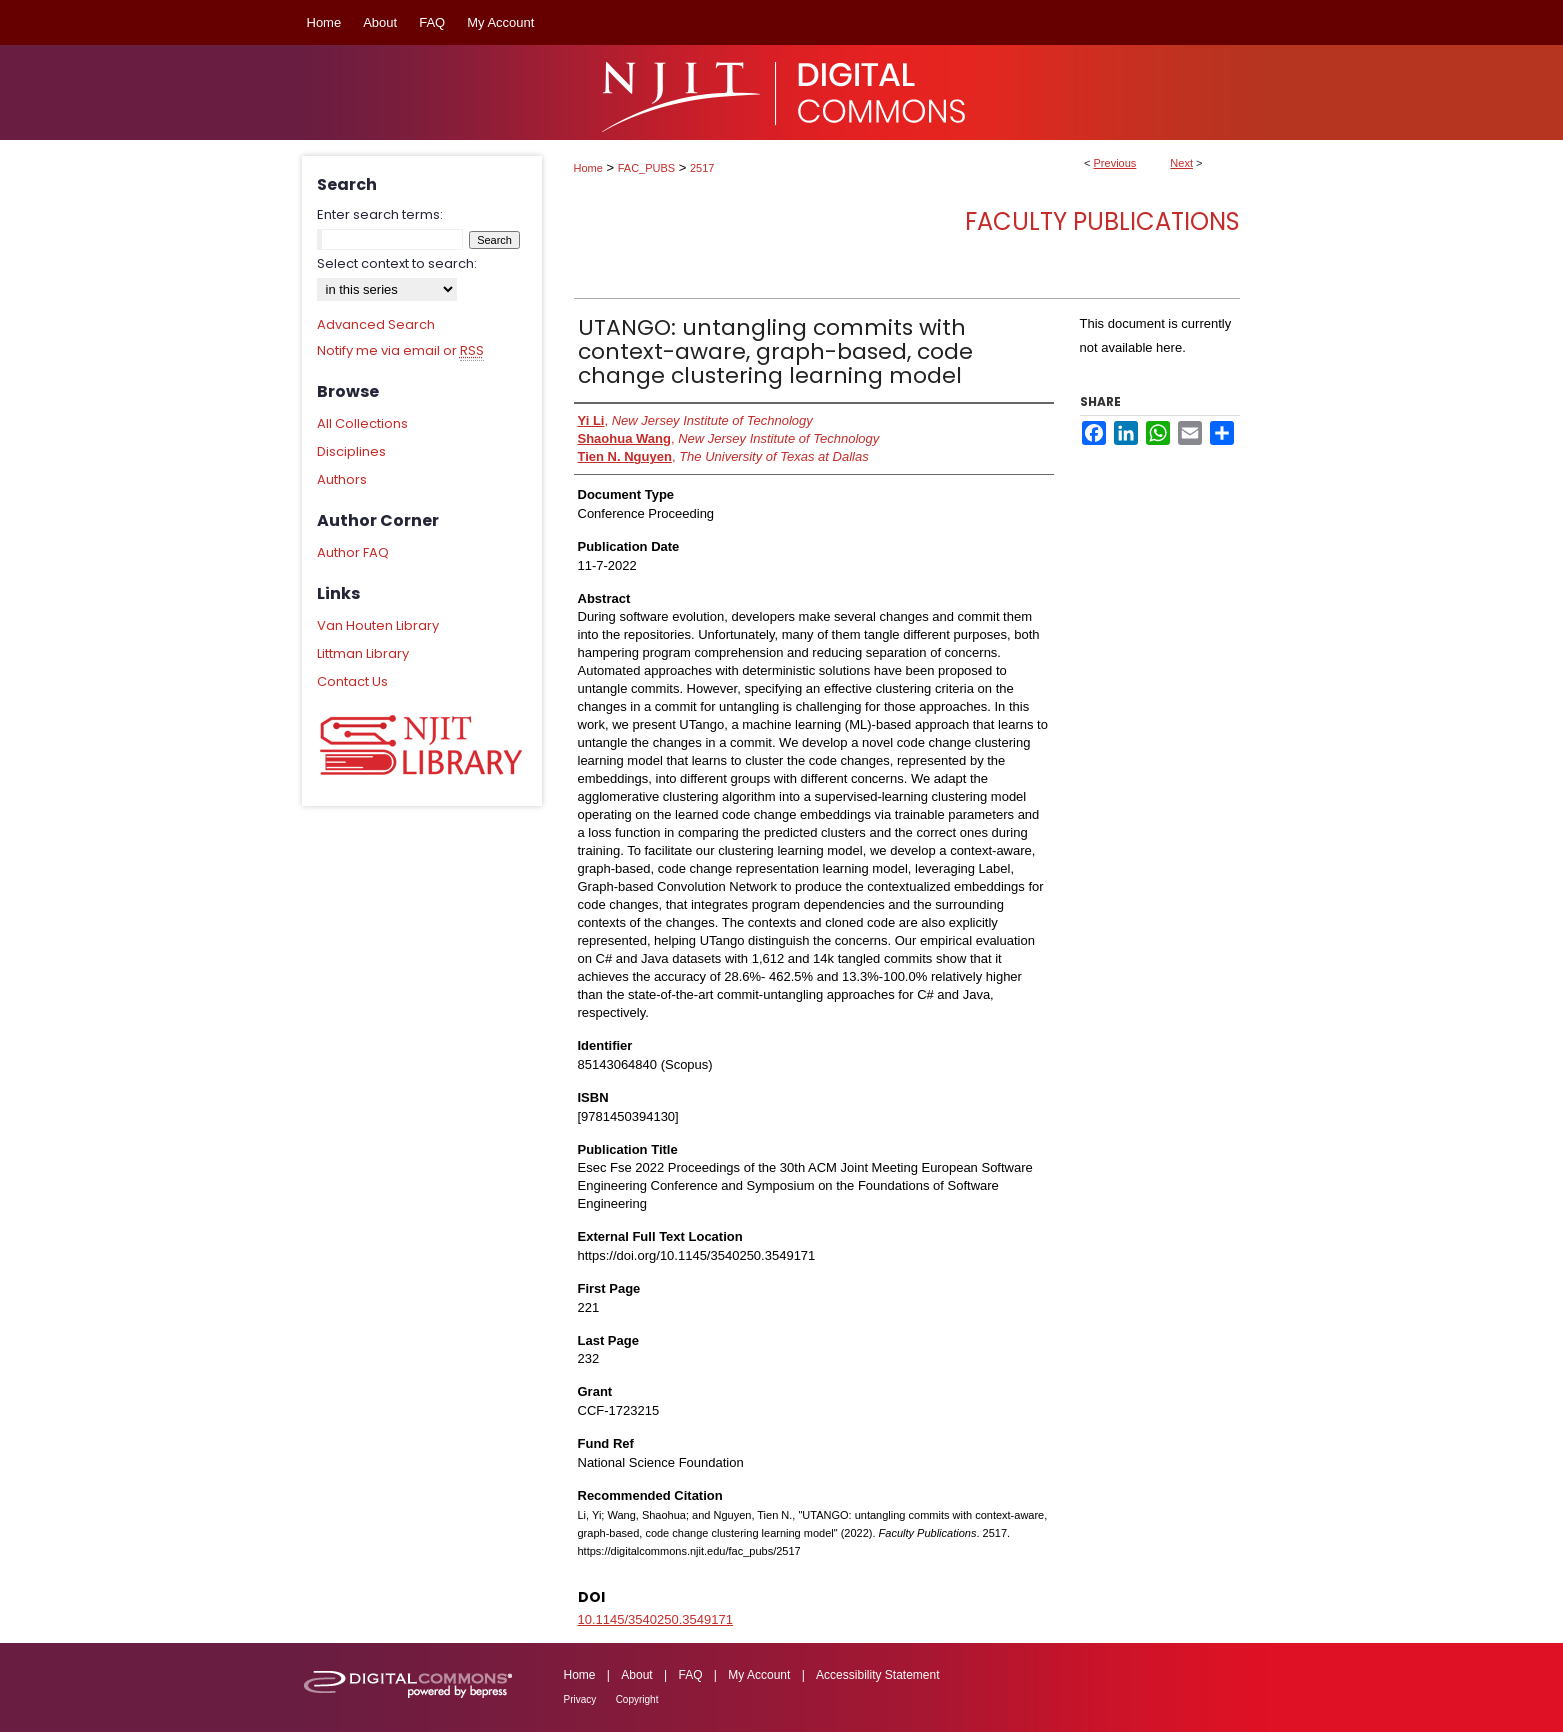  What do you see at coordinates (636, 1675) in the screenshot?
I see `About` at bounding box center [636, 1675].